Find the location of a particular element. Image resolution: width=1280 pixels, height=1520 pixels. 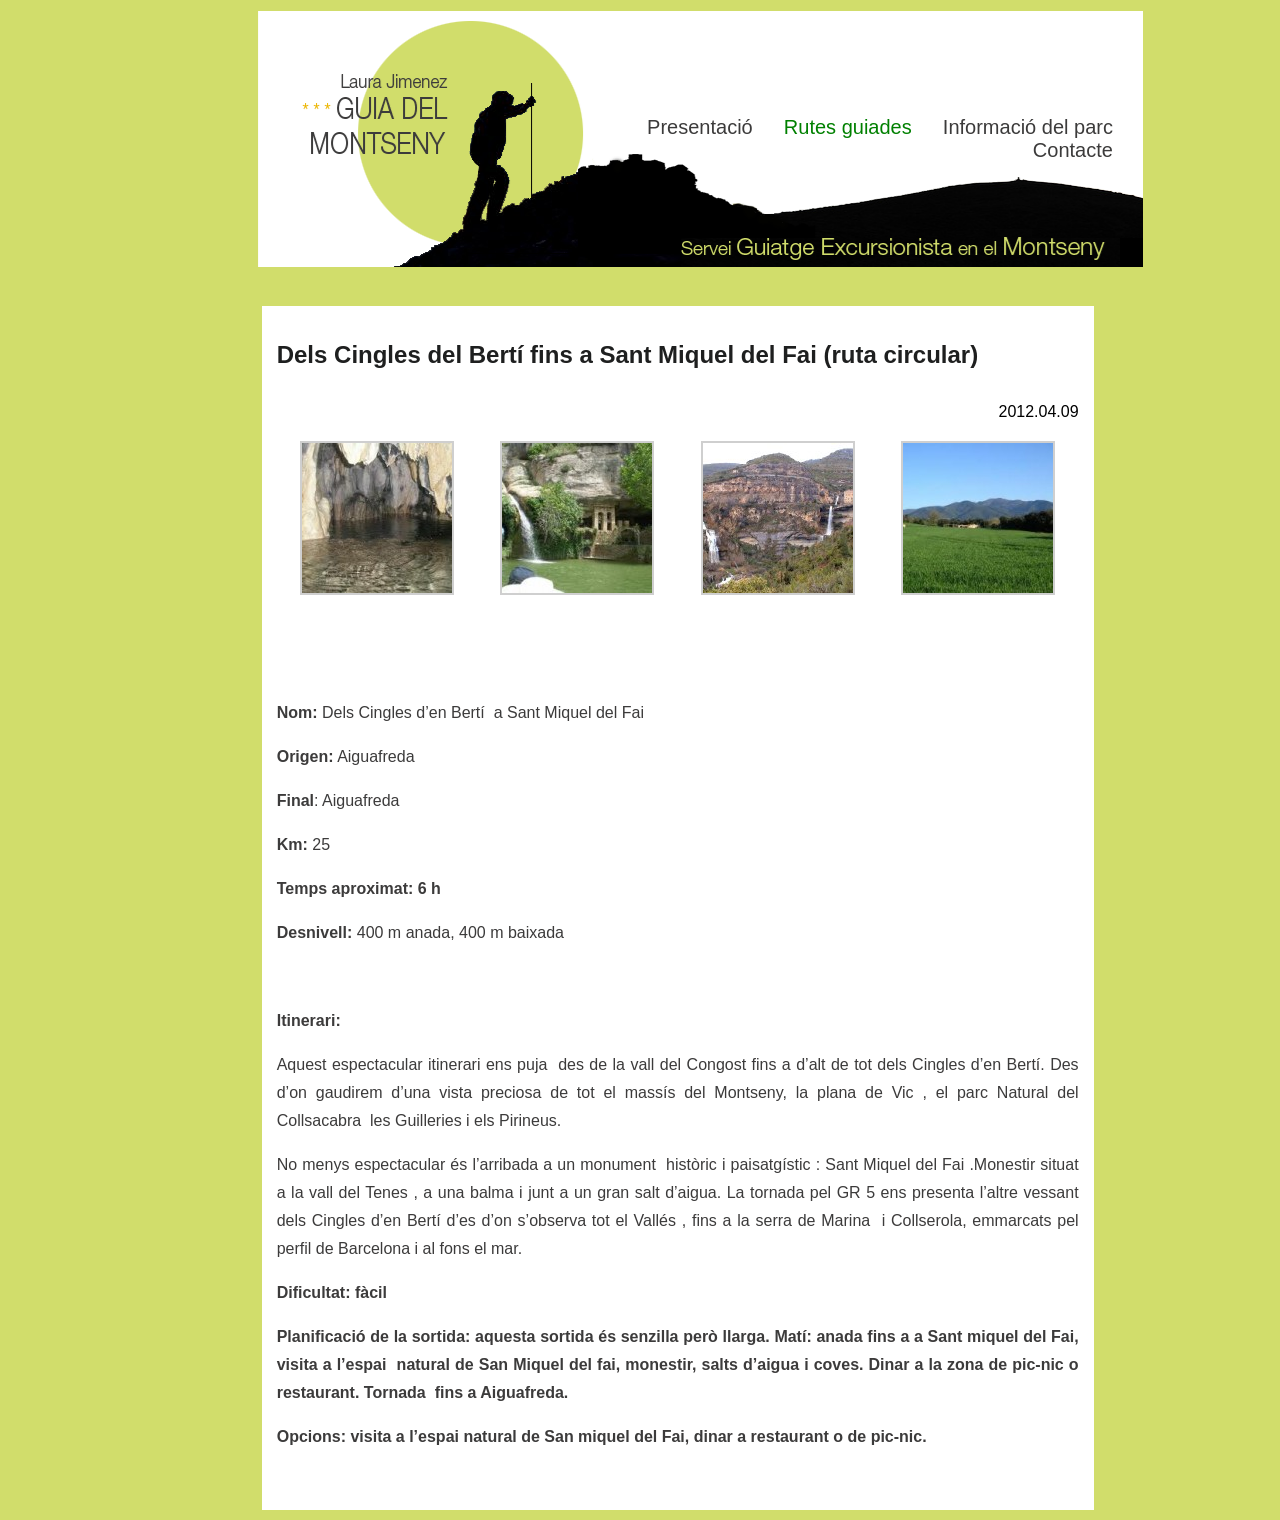

Contacte is located at coordinates (1073, 150).